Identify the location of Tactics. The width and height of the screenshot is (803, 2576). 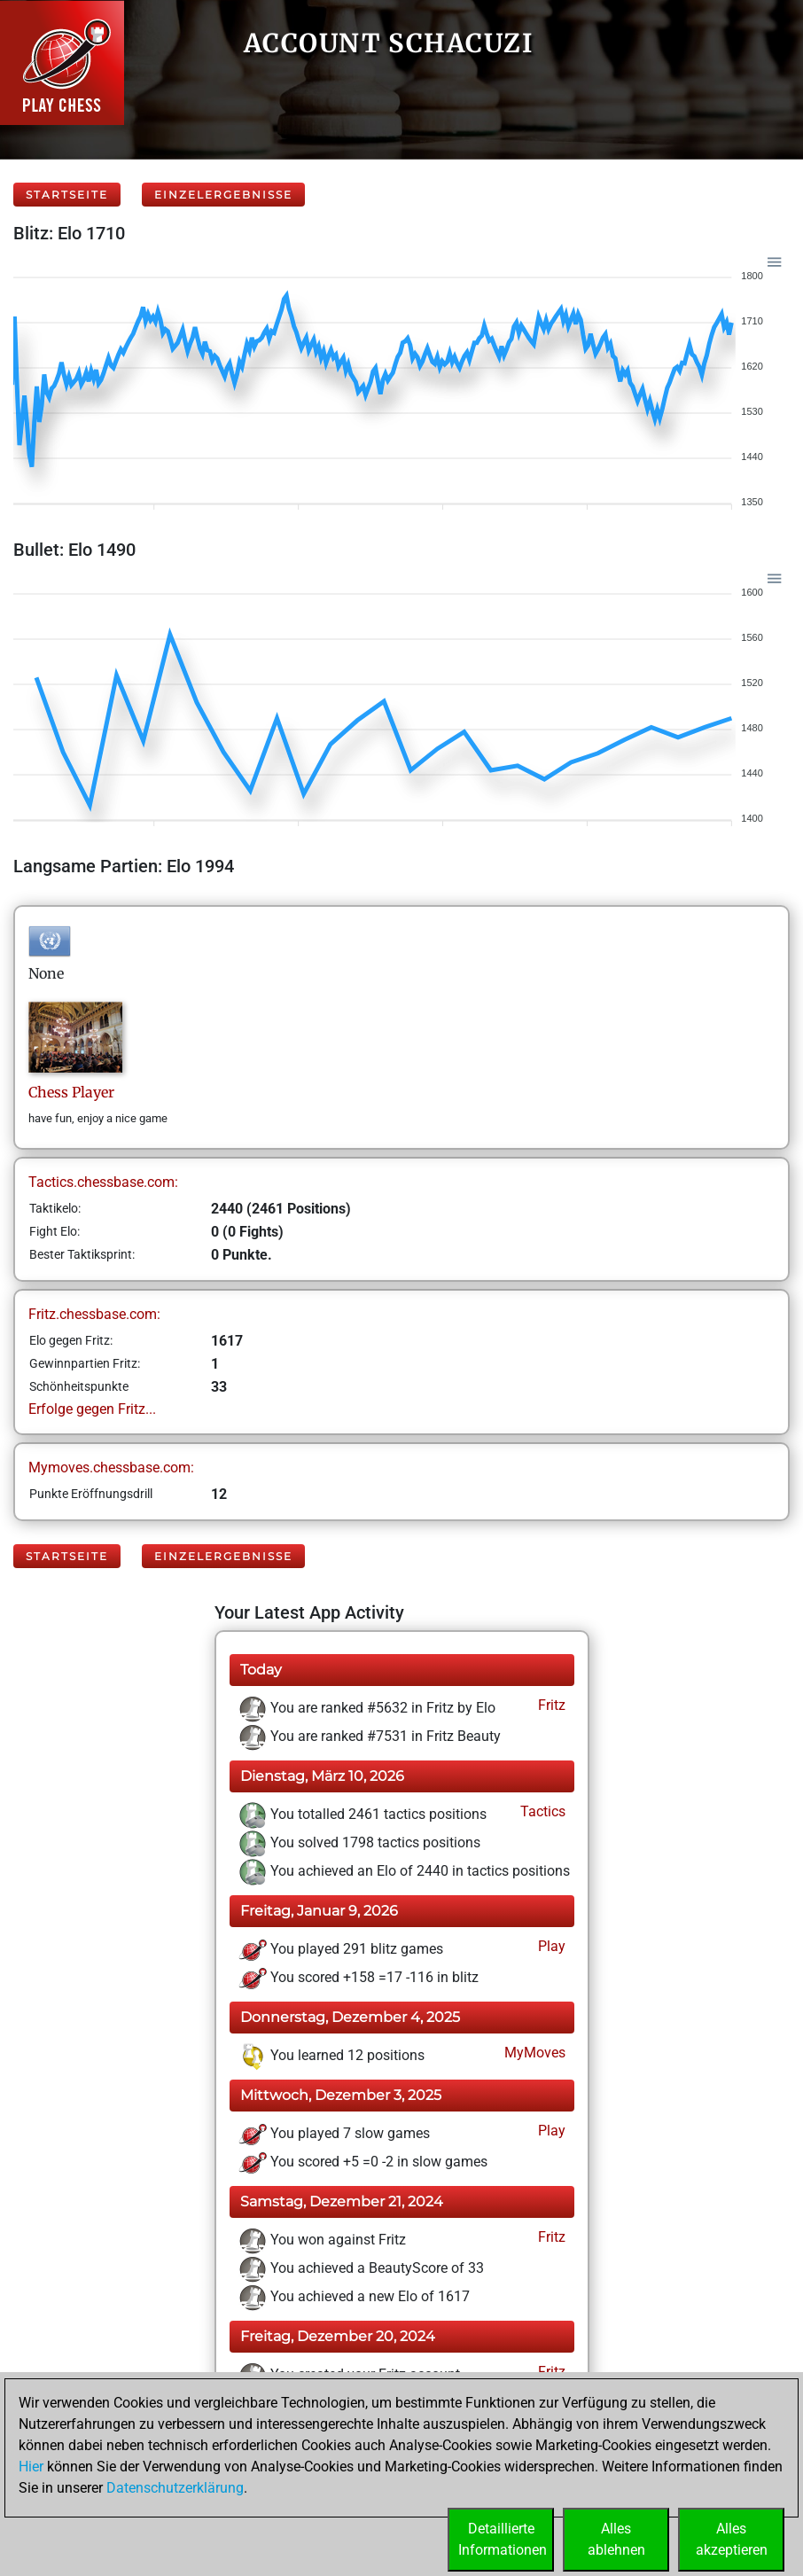
(541, 1811).